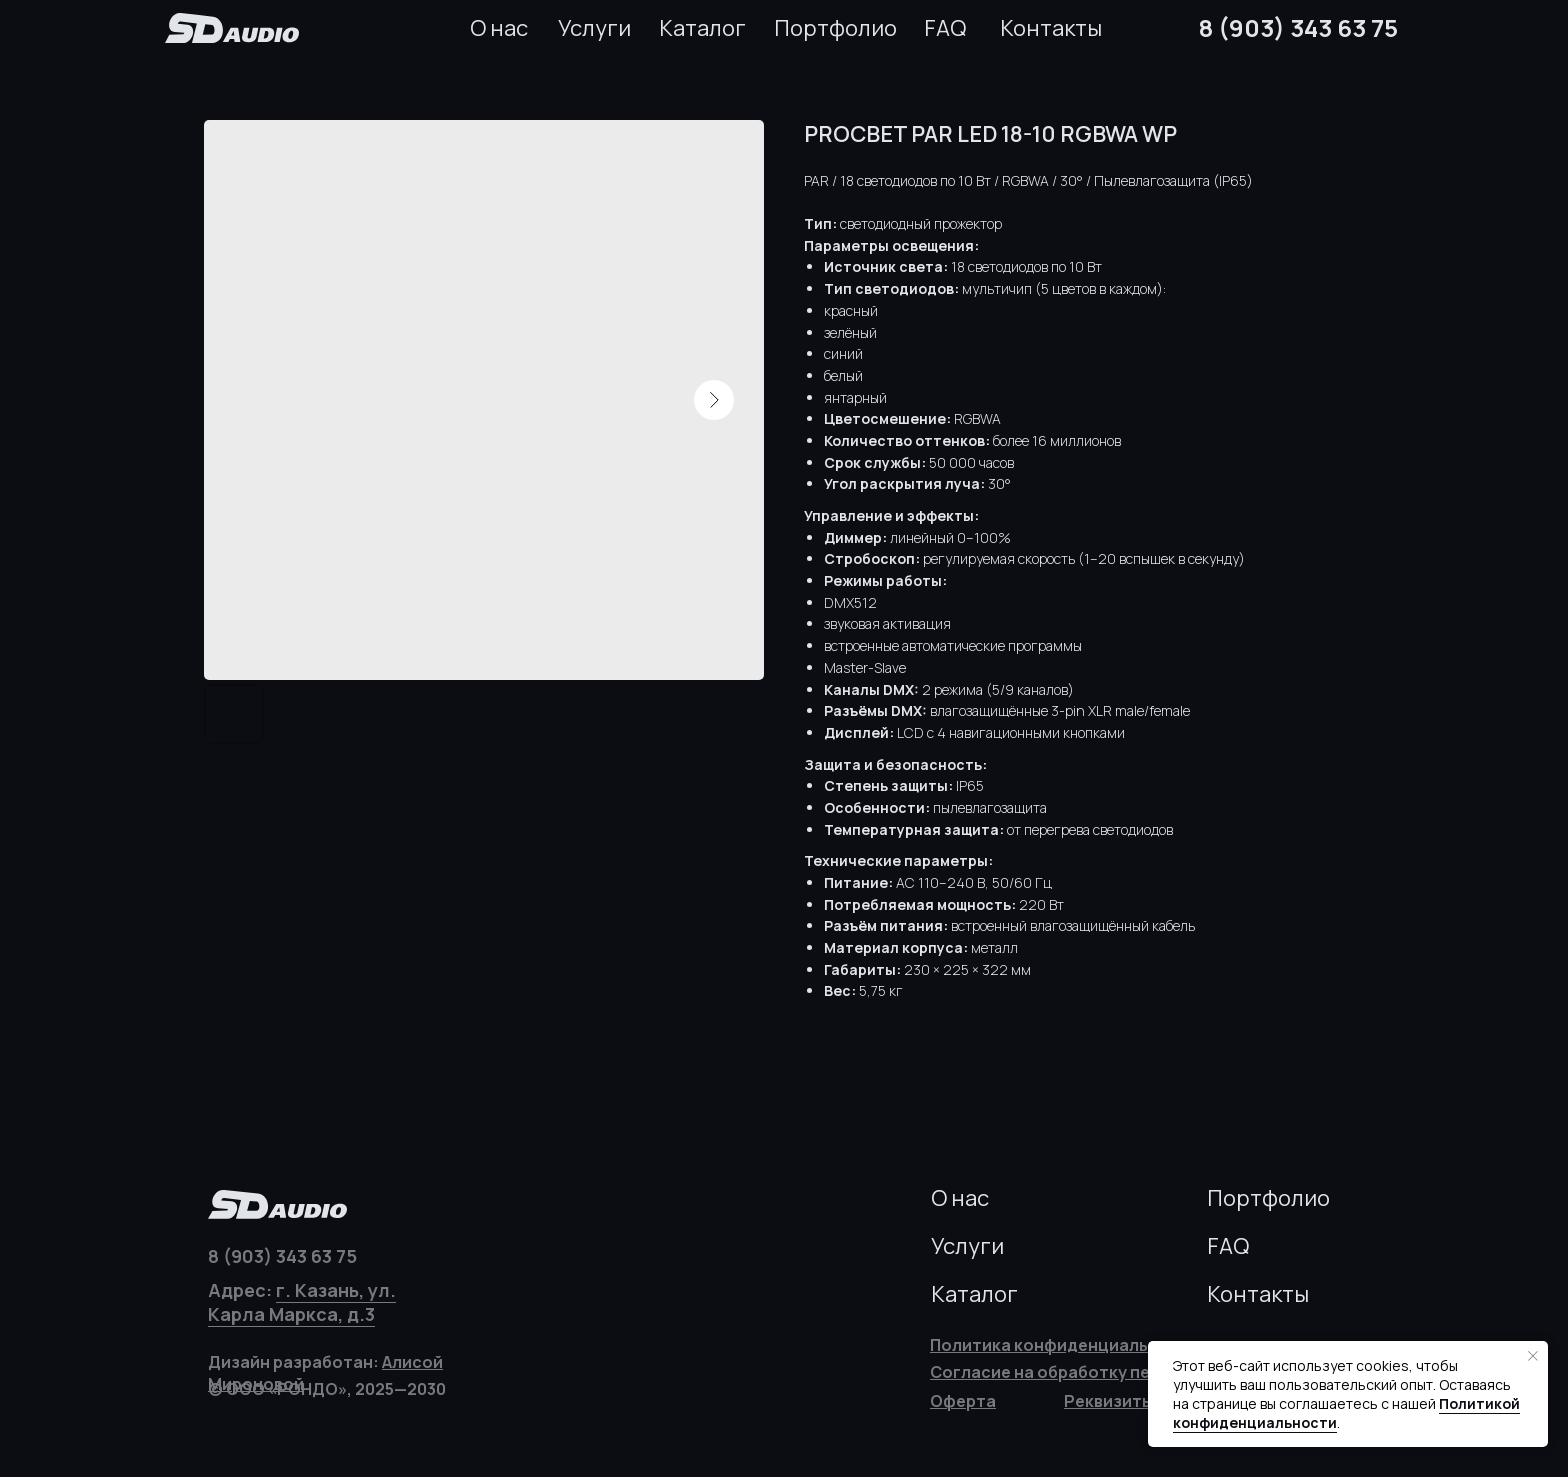 This screenshot has width=1568, height=1477. Describe the element at coordinates (1533, 1356) in the screenshot. I see `[Закрыть уведомление]` at that location.